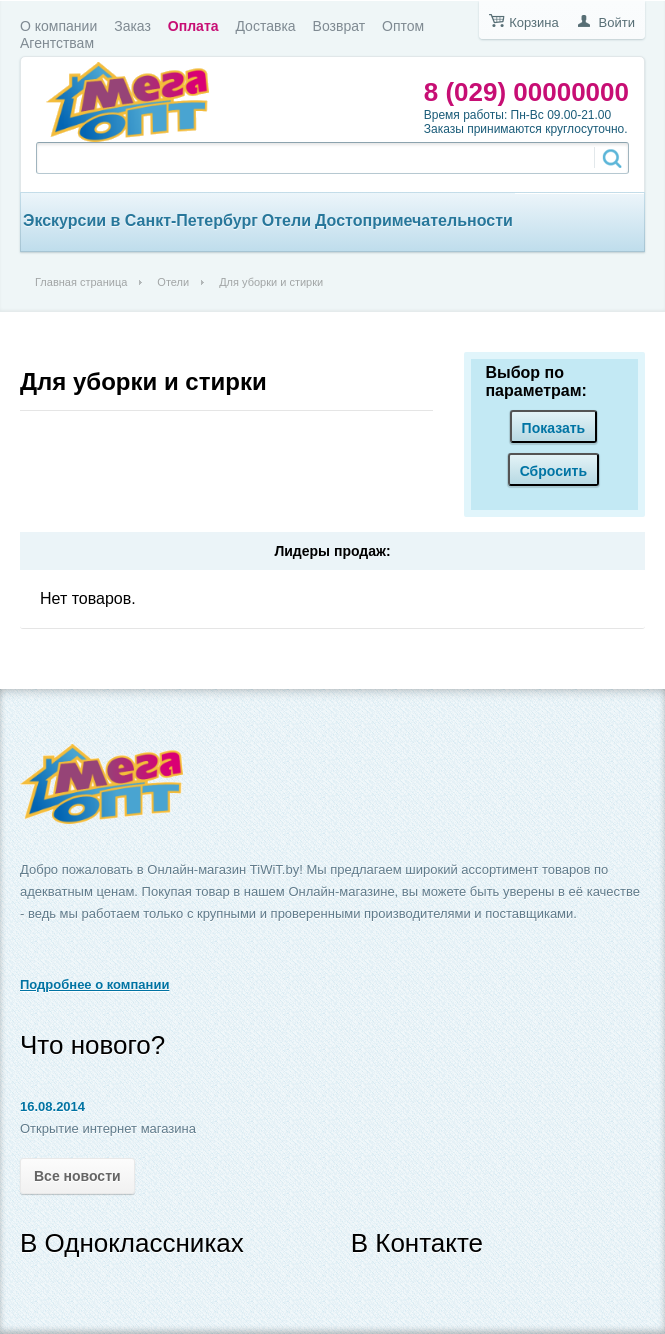 The width and height of the screenshot is (665, 1334). What do you see at coordinates (143, 381) in the screenshot?
I see `Для уборки и стирки` at bounding box center [143, 381].